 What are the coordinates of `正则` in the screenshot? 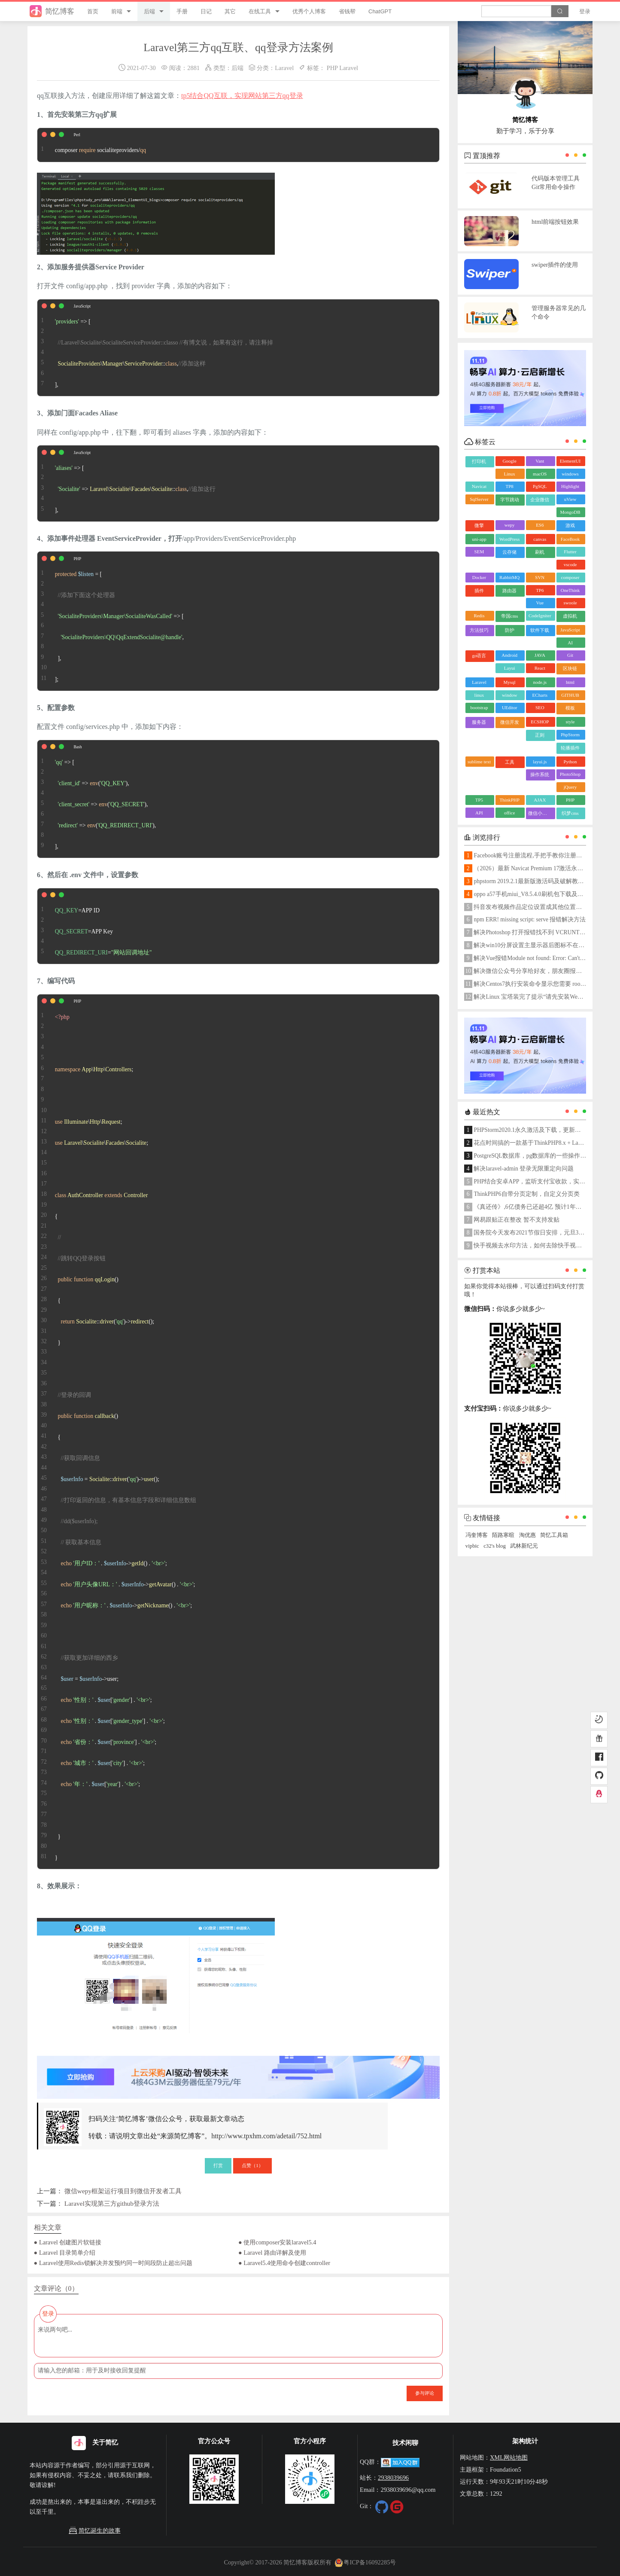 It's located at (539, 735).